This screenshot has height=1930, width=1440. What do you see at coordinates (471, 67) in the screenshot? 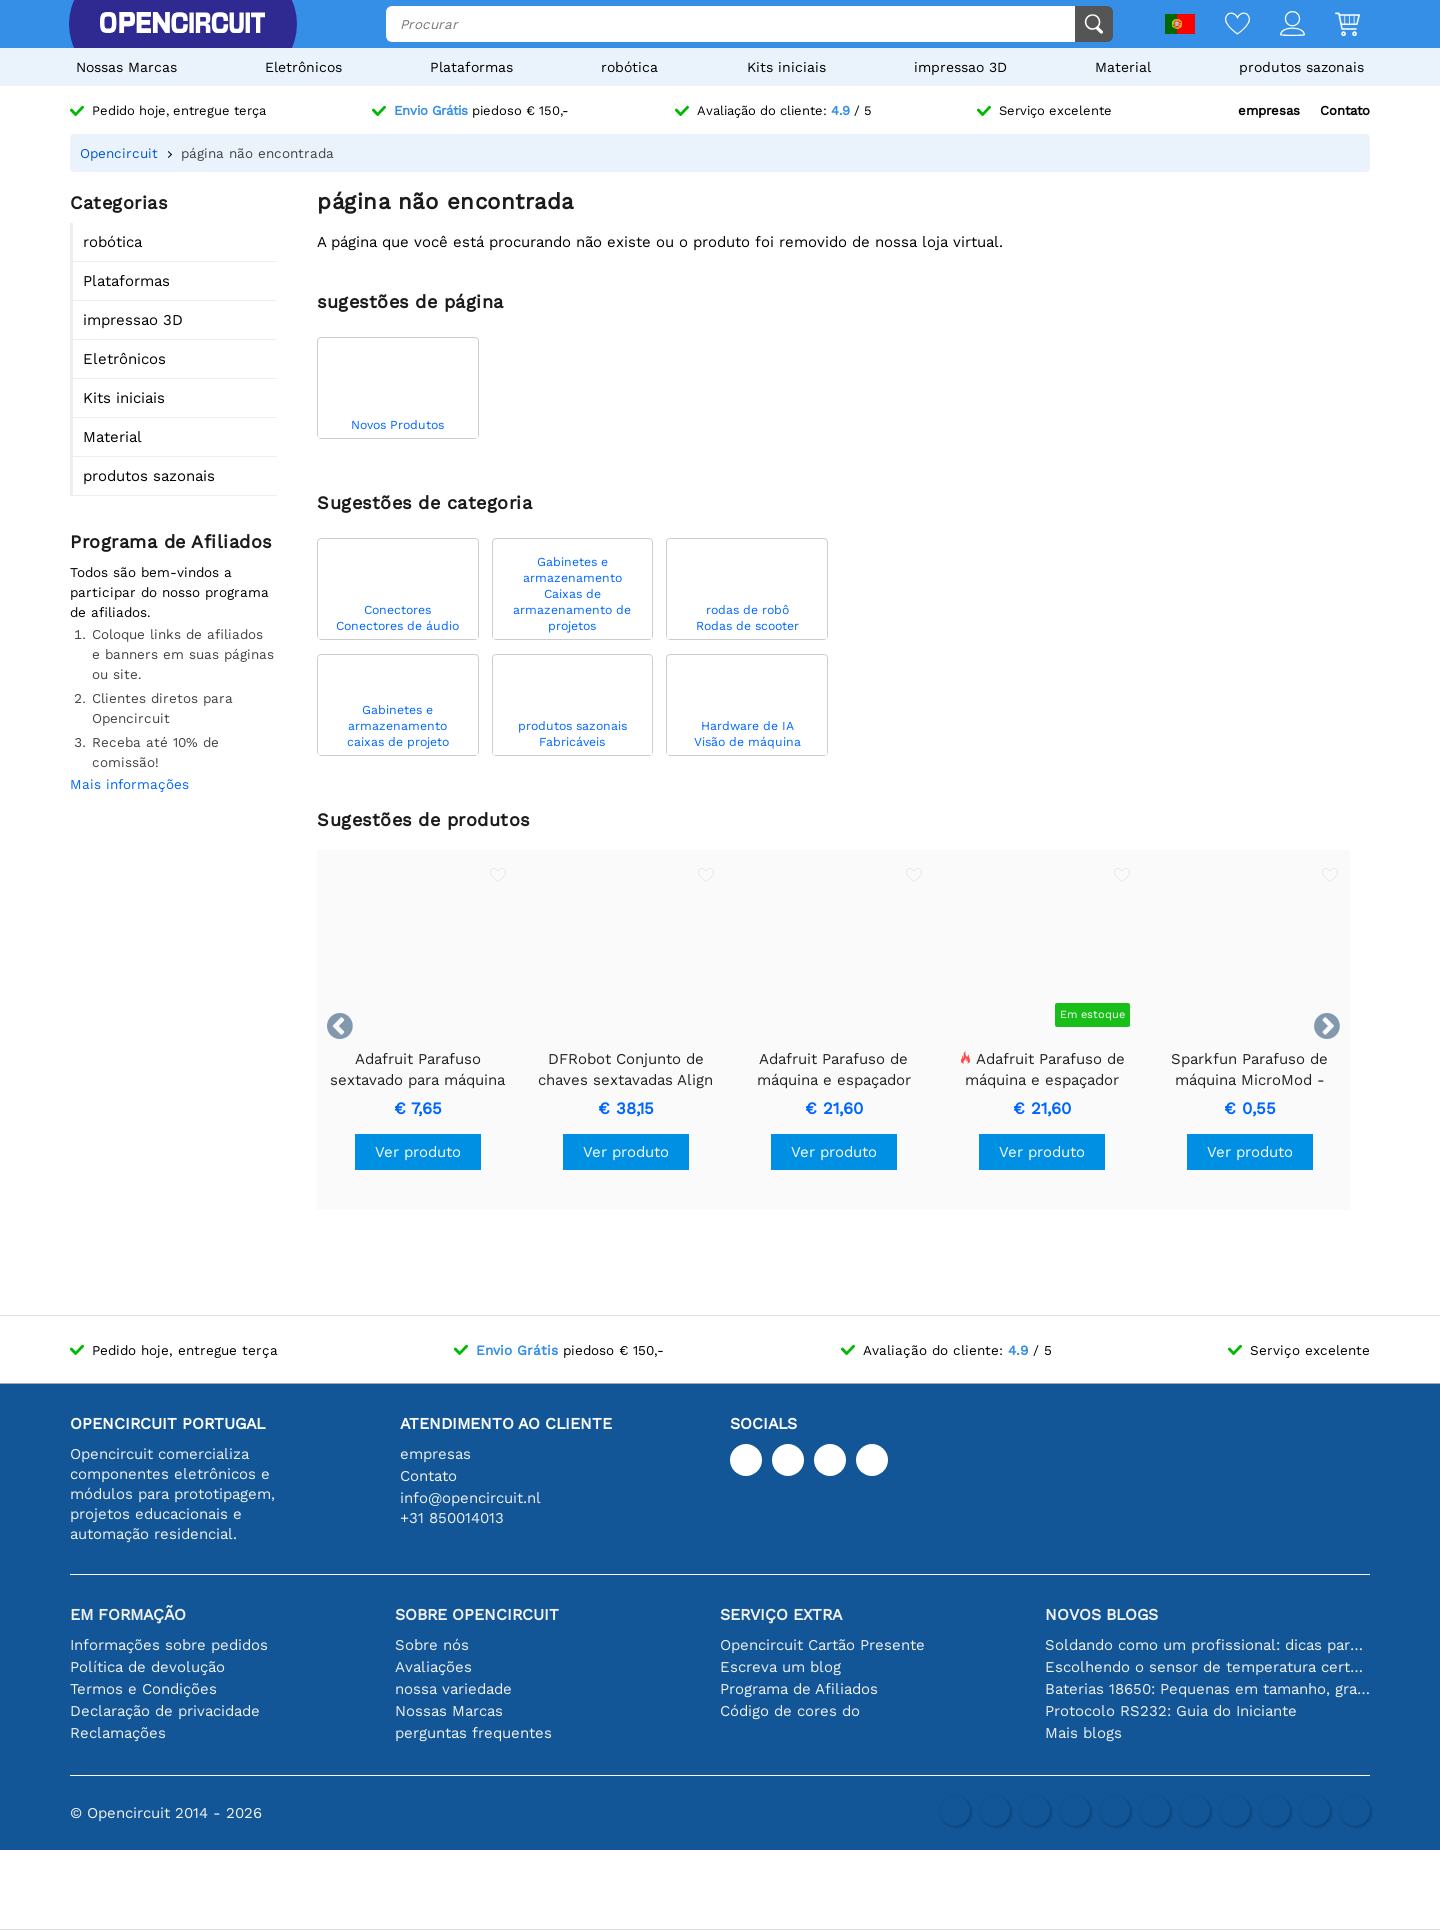
I see `Plataformas` at bounding box center [471, 67].